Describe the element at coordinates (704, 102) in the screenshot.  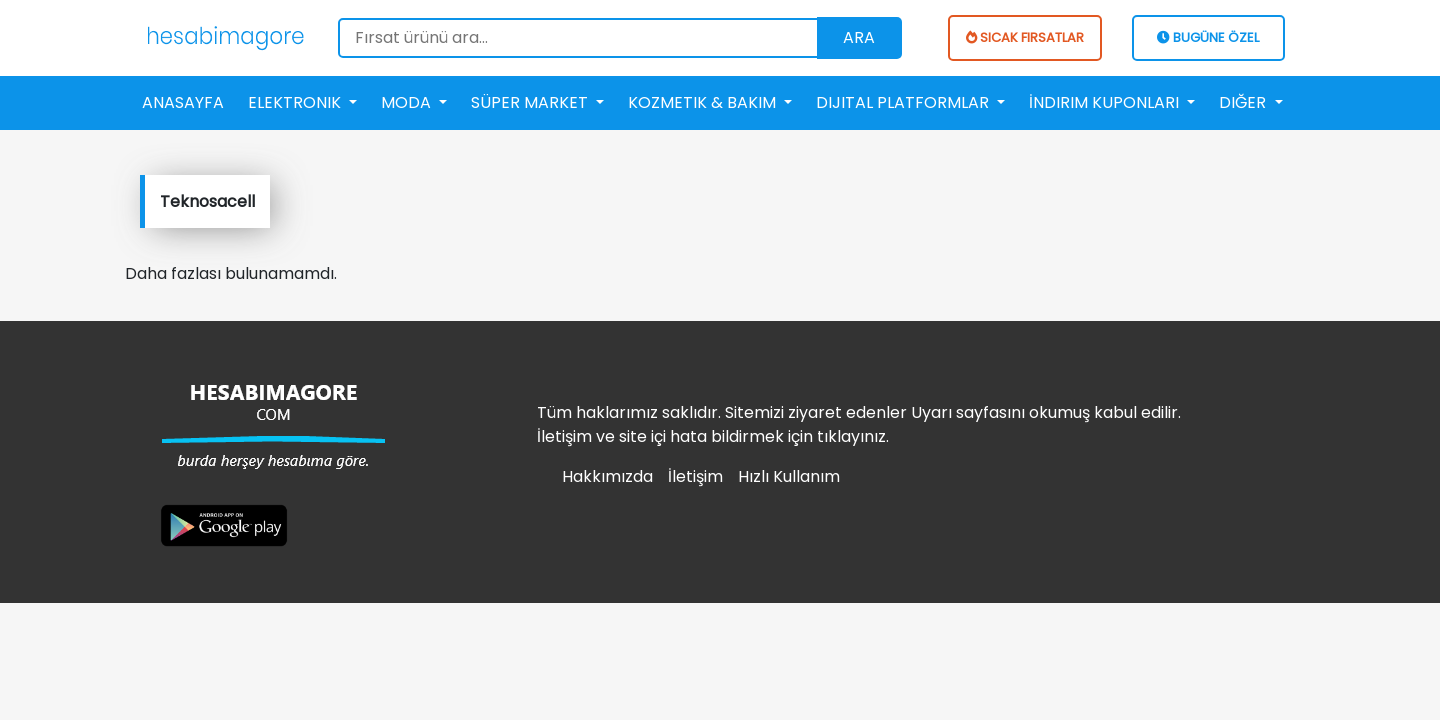
I see `Kozmetik & Bakım [button]` at that location.